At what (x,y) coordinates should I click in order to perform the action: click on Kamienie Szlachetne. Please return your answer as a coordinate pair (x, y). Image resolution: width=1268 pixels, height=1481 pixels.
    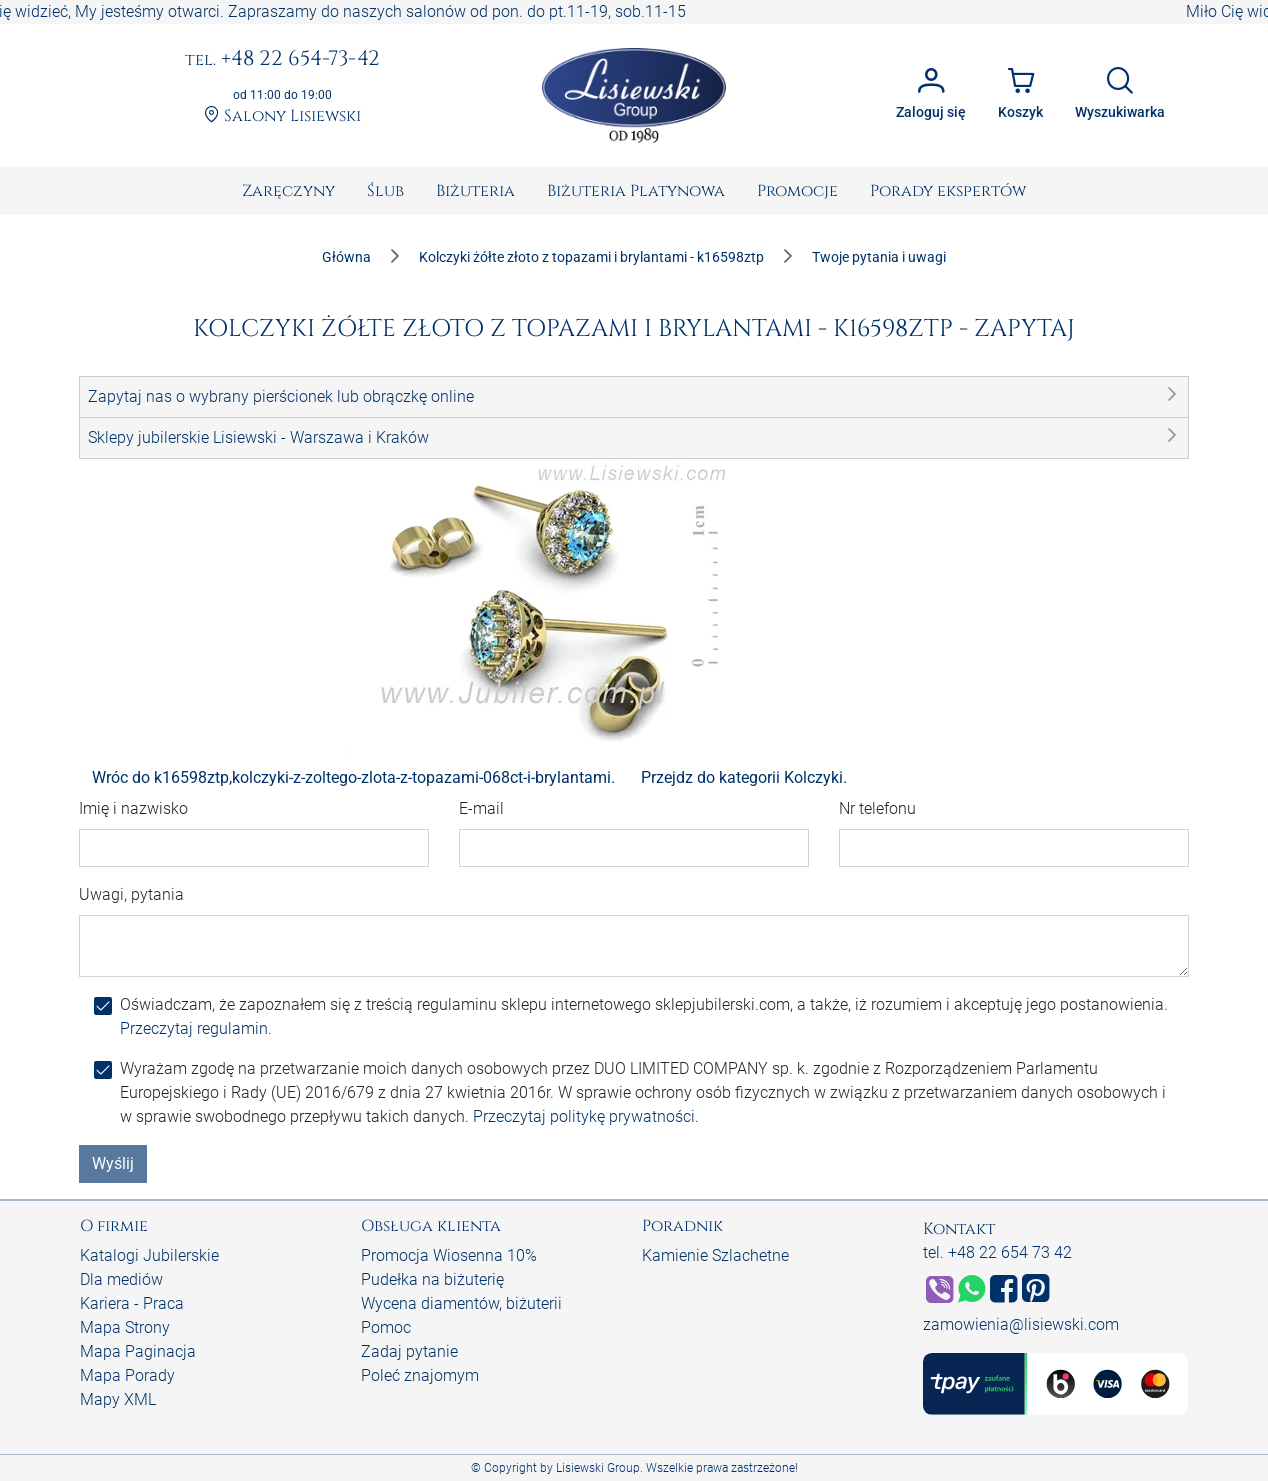
    Looking at the image, I should click on (715, 1255).